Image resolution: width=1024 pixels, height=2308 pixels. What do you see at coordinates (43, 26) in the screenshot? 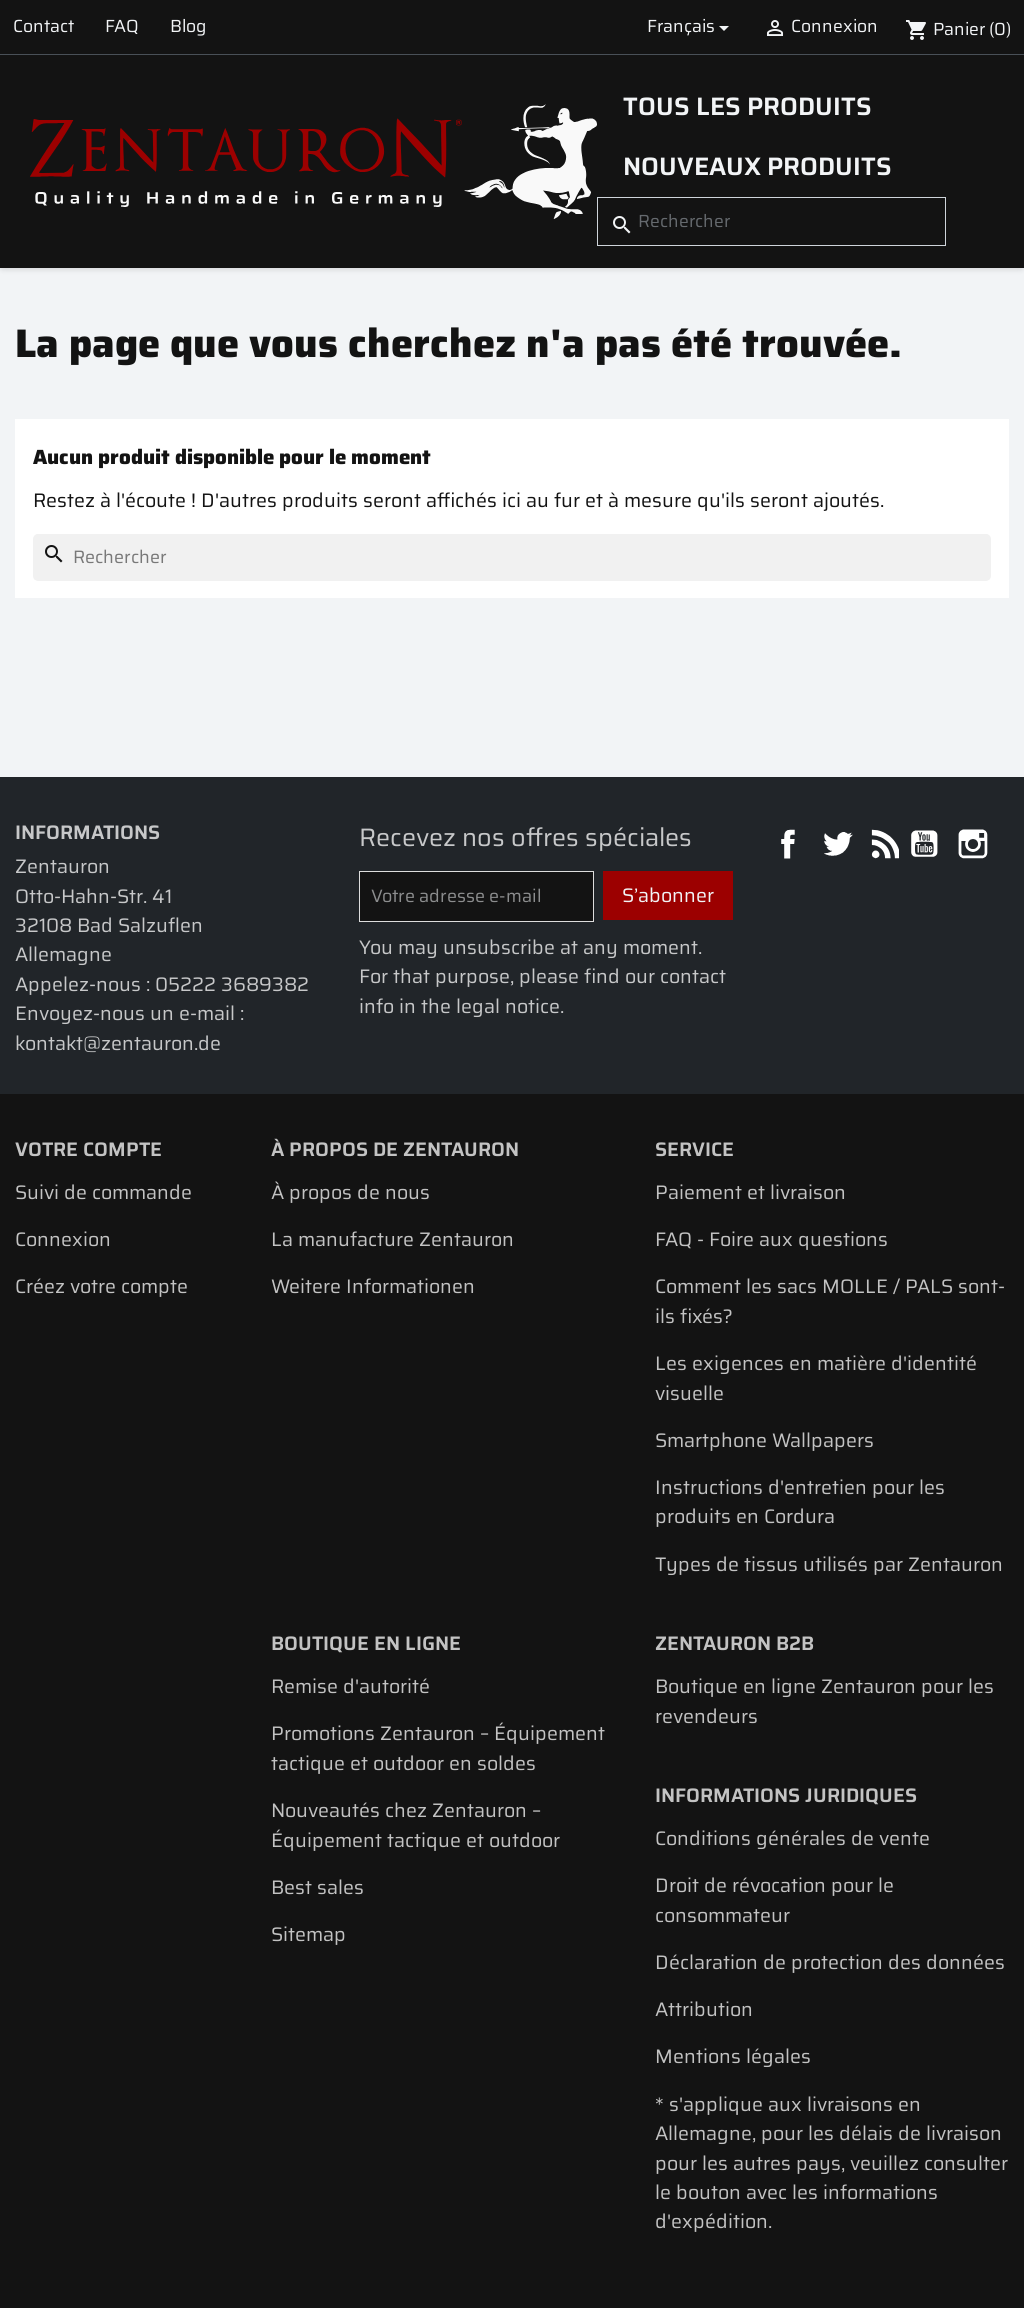
I see `Contact` at bounding box center [43, 26].